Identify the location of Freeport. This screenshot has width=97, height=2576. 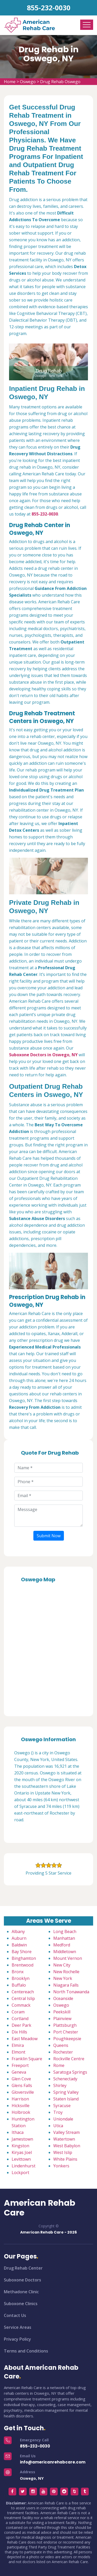
(20, 2065).